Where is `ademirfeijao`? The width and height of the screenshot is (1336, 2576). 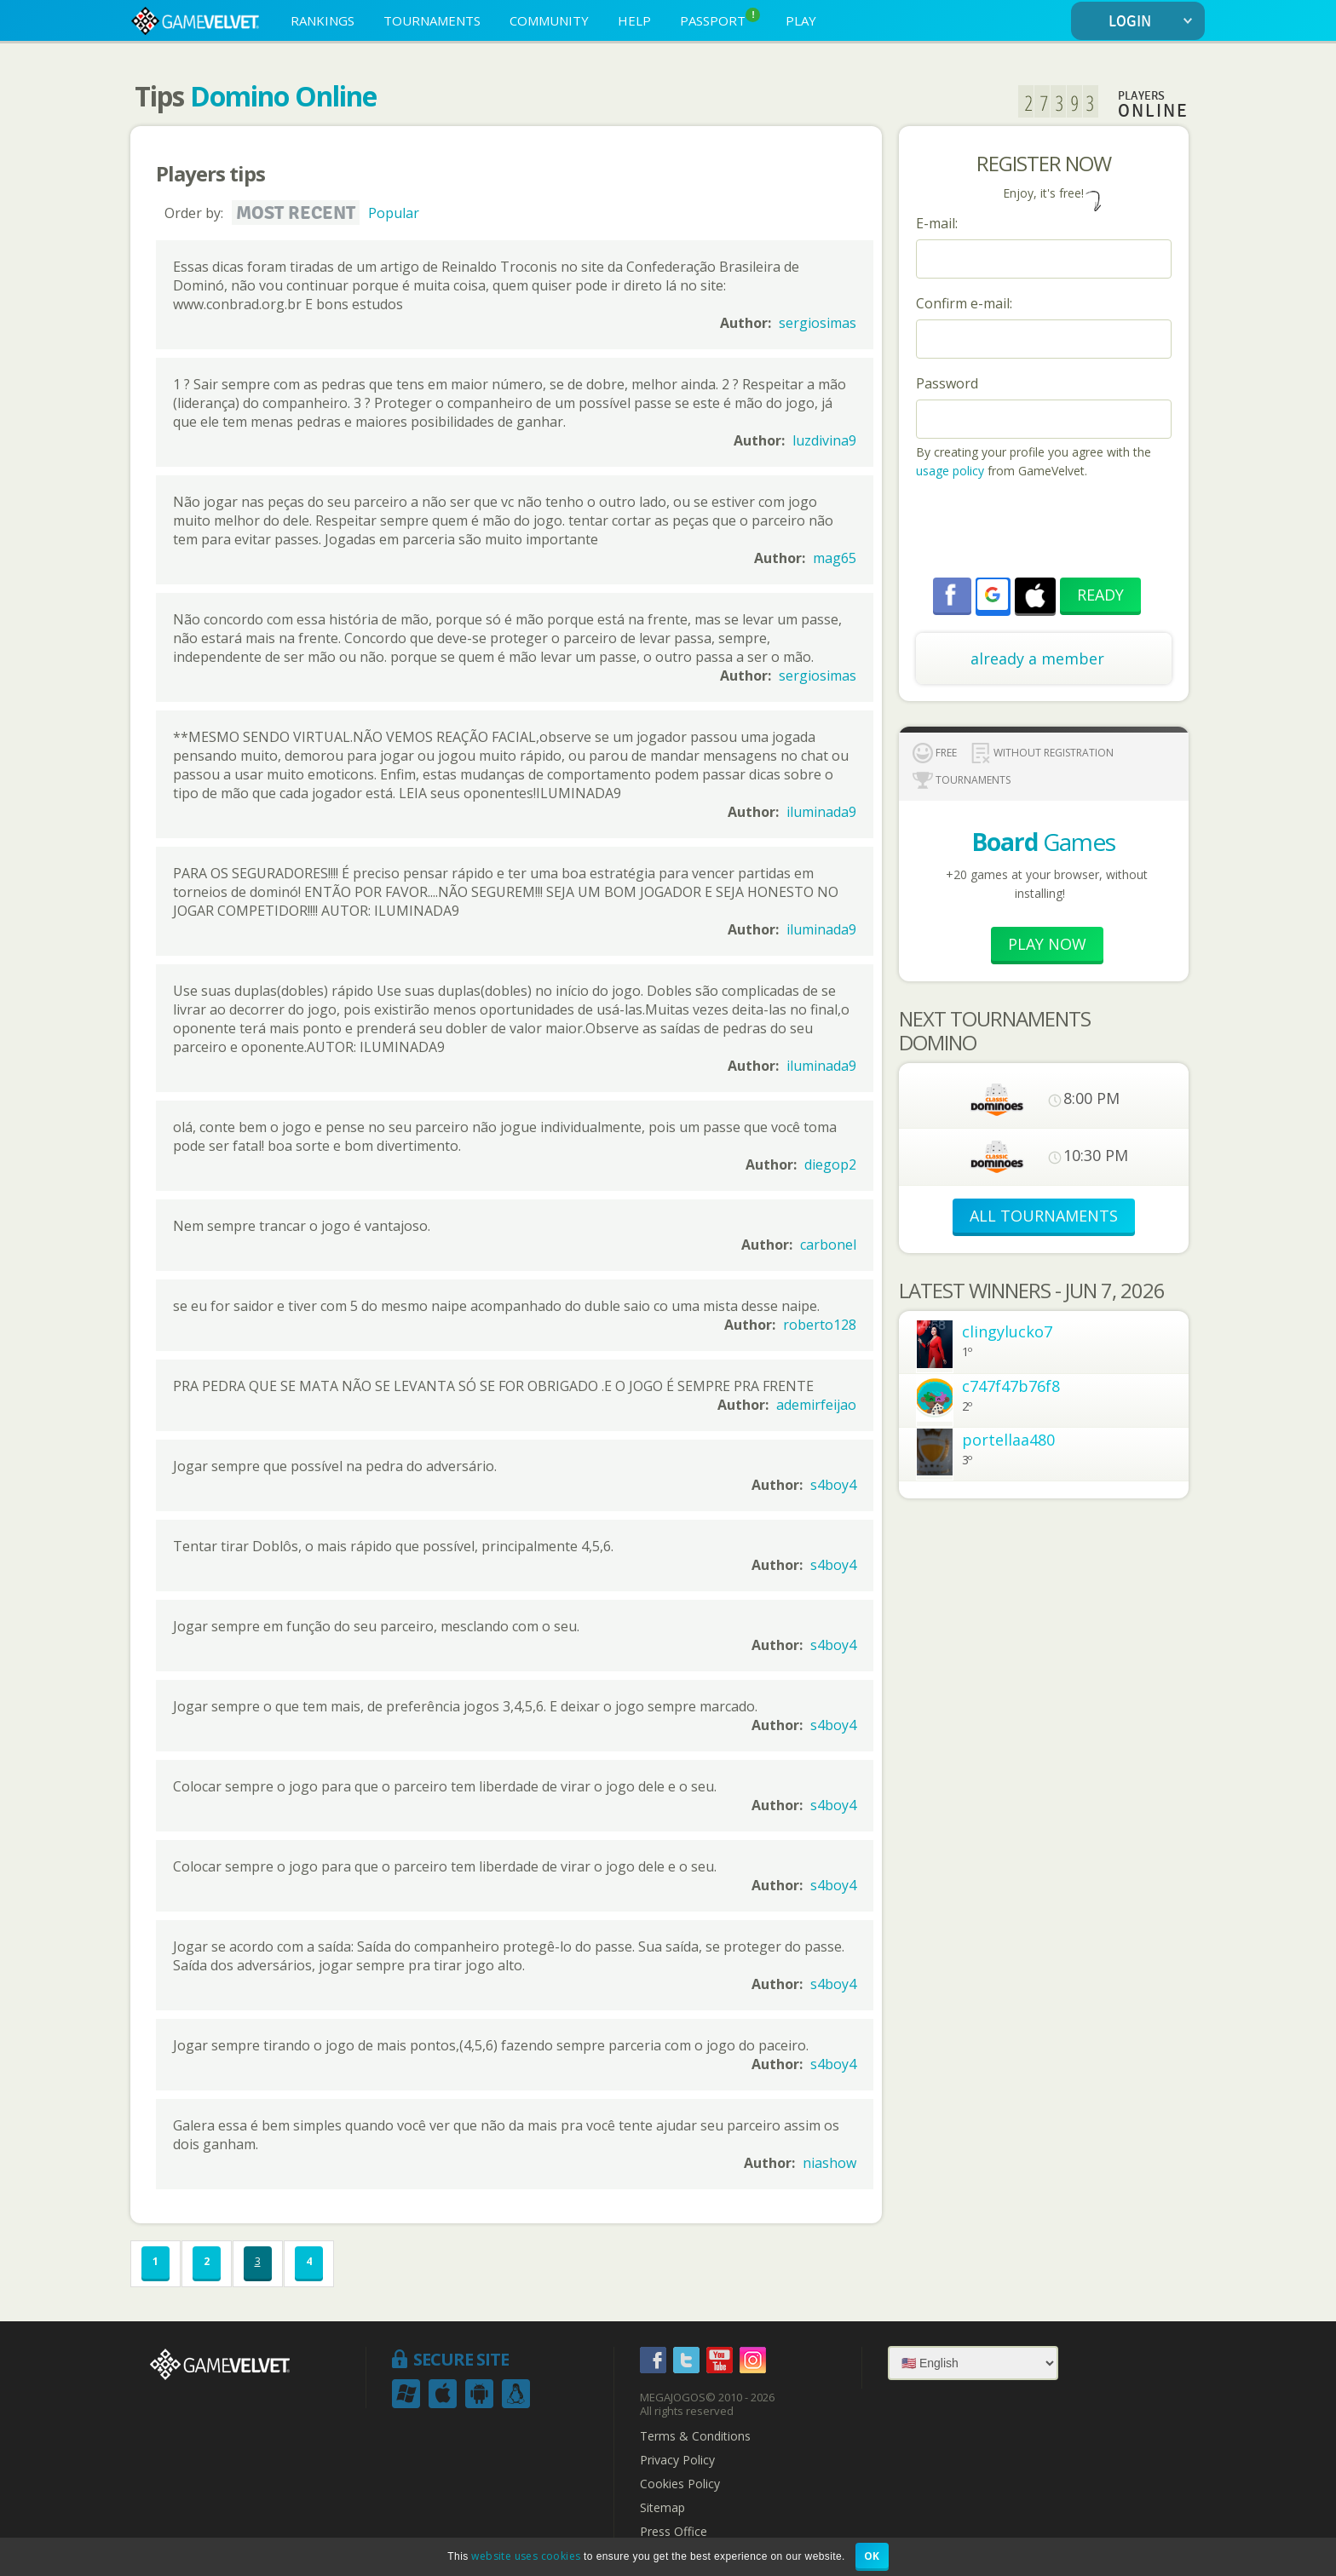 ademirfeijao is located at coordinates (816, 1404).